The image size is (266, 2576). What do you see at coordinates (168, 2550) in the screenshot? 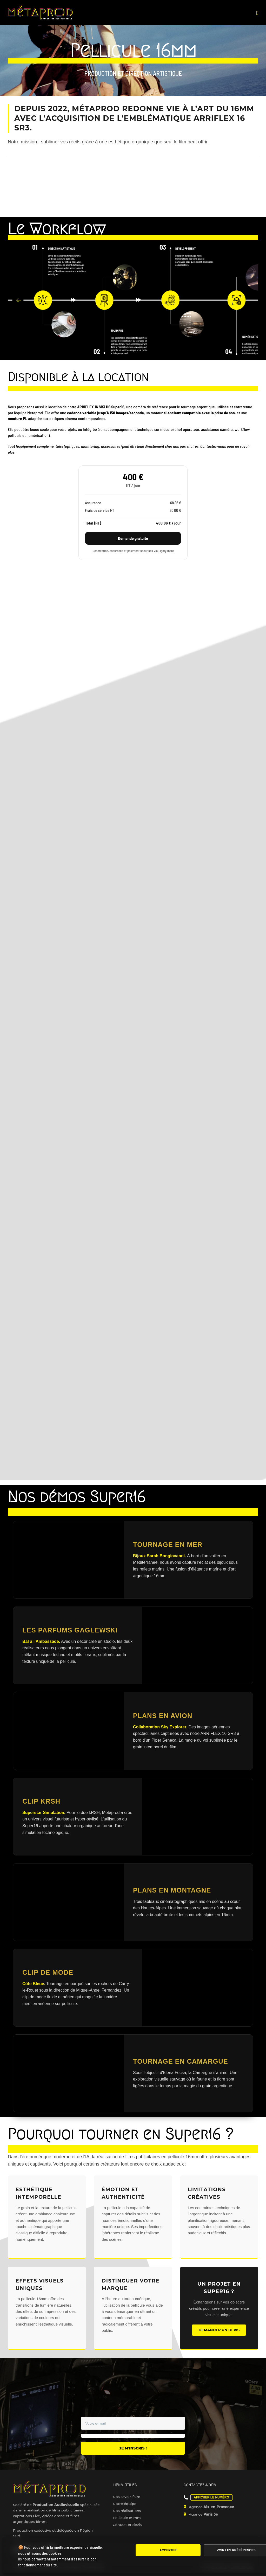
I see `Accepter` at bounding box center [168, 2550].